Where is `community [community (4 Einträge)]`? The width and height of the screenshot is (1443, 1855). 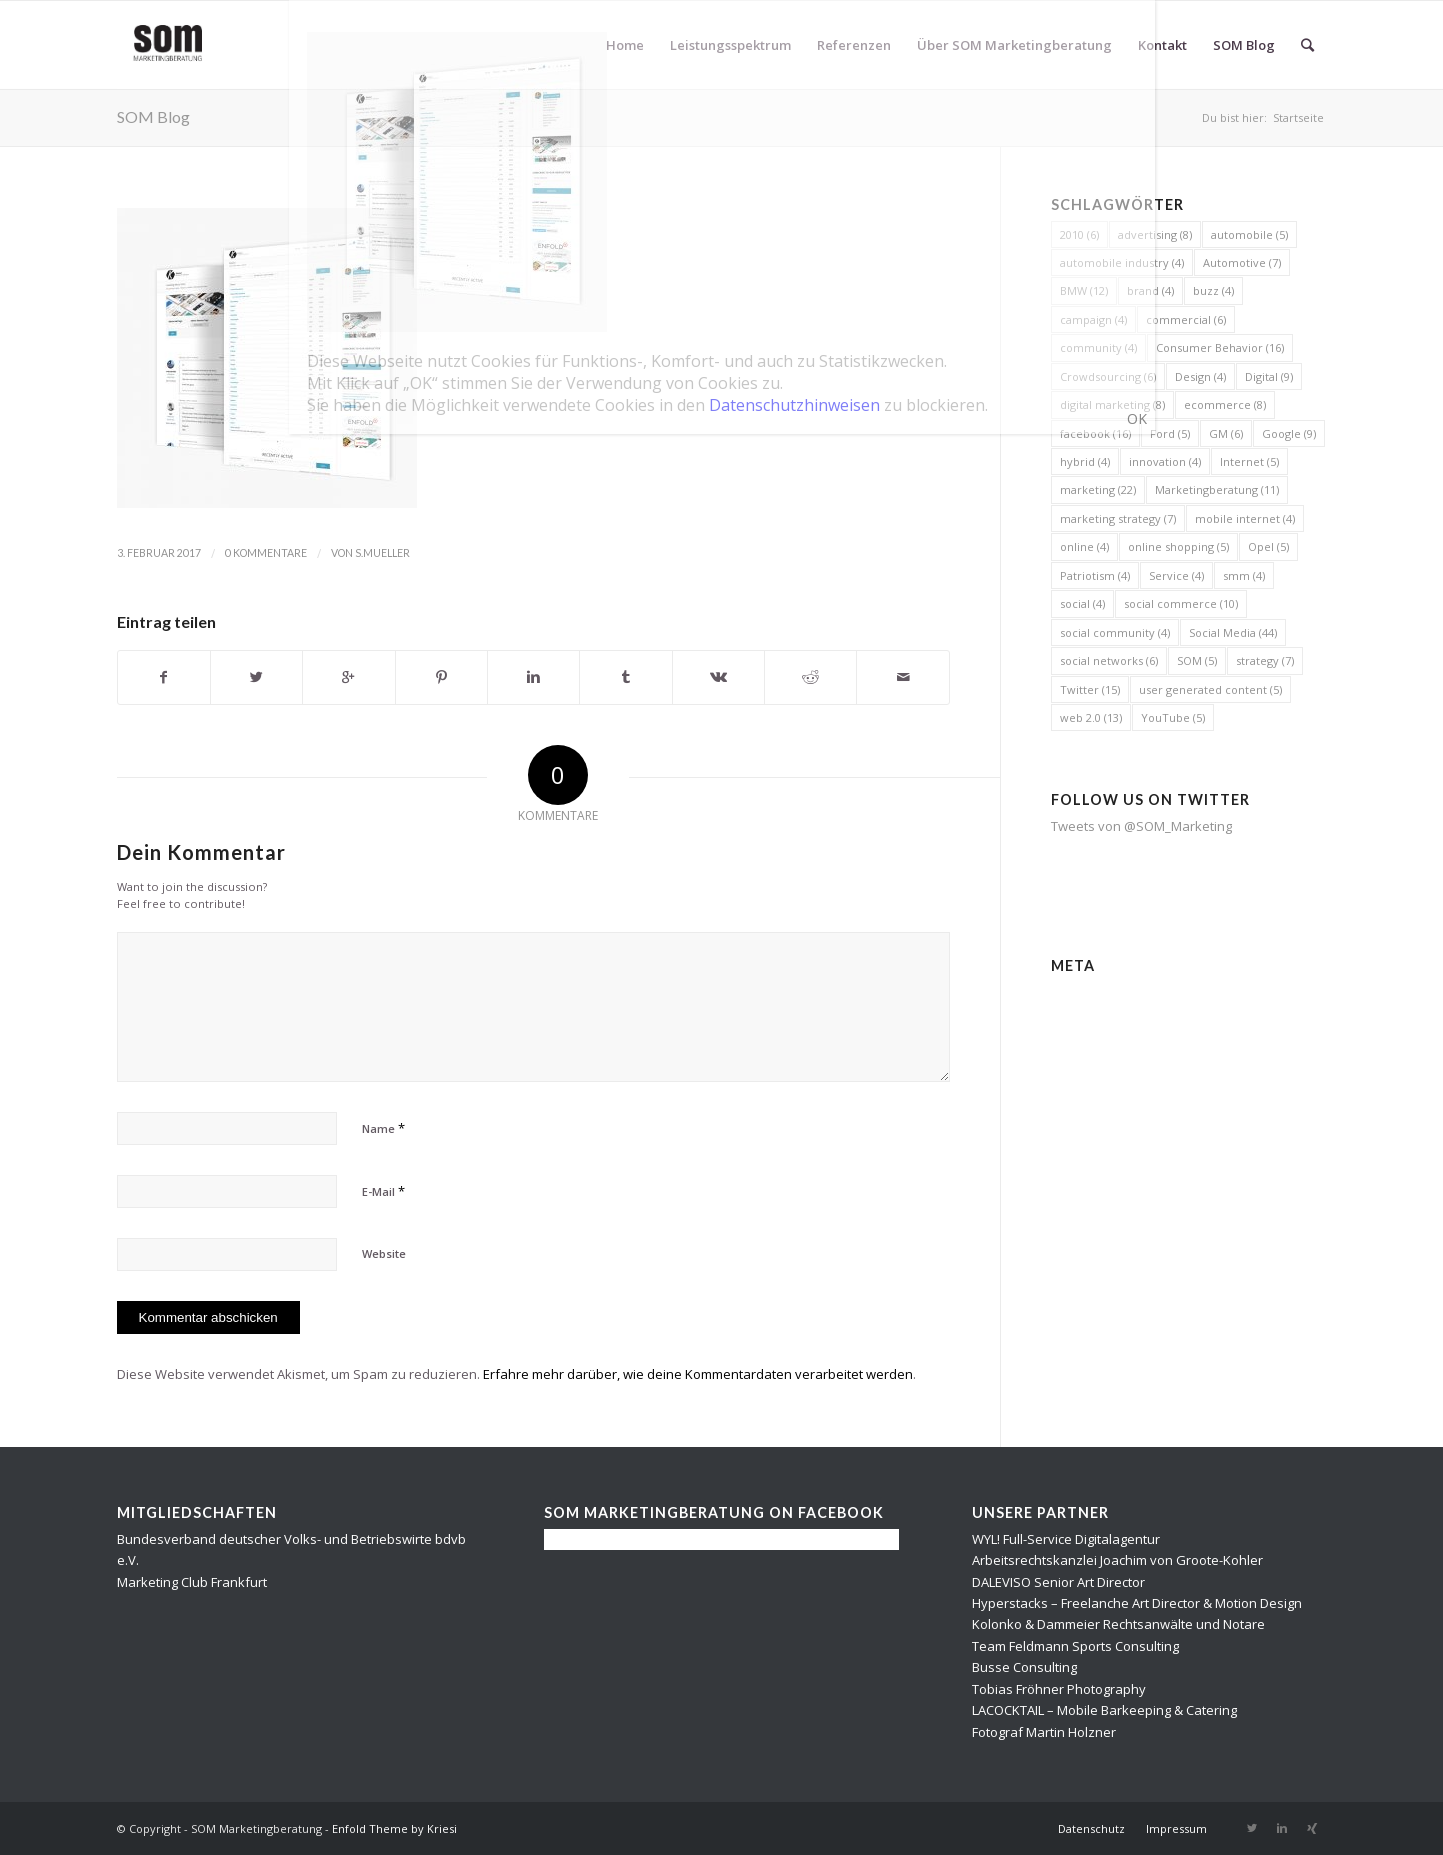
community [community (4 Einträge)] is located at coordinates (1098, 347).